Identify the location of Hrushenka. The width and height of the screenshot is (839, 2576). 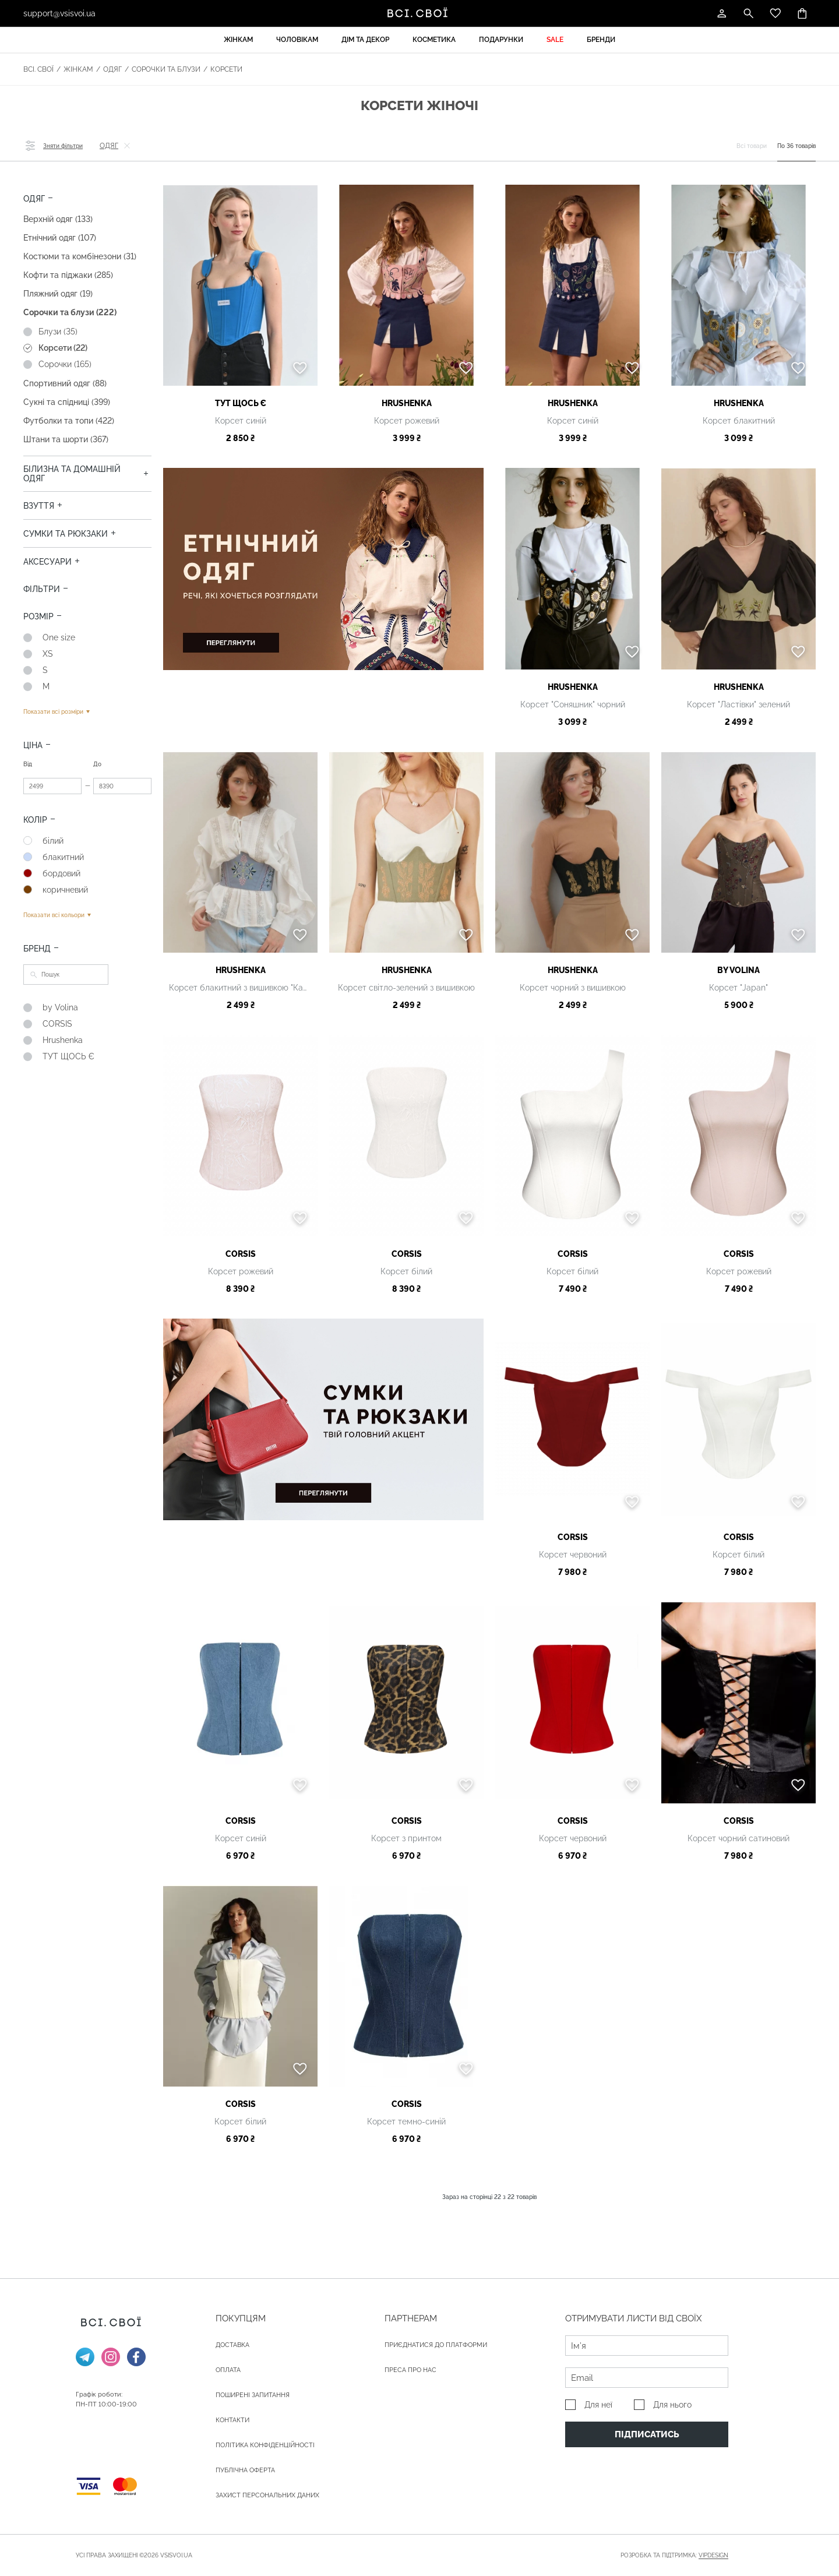
(407, 403).